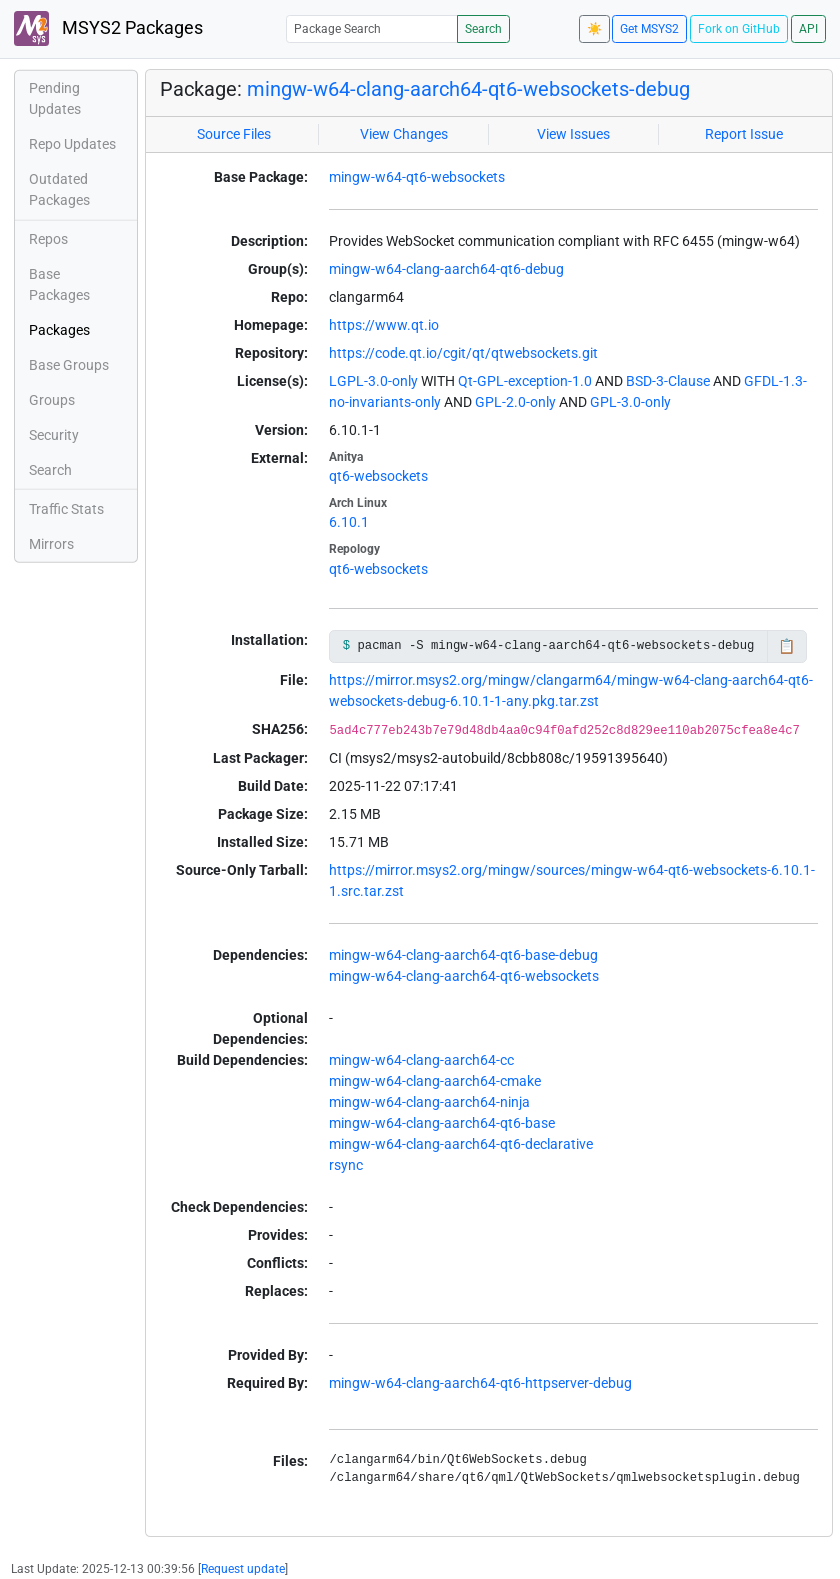 Image resolution: width=840 pixels, height=1579 pixels. What do you see at coordinates (668, 381) in the screenshot?
I see `BSD-3-Clause` at bounding box center [668, 381].